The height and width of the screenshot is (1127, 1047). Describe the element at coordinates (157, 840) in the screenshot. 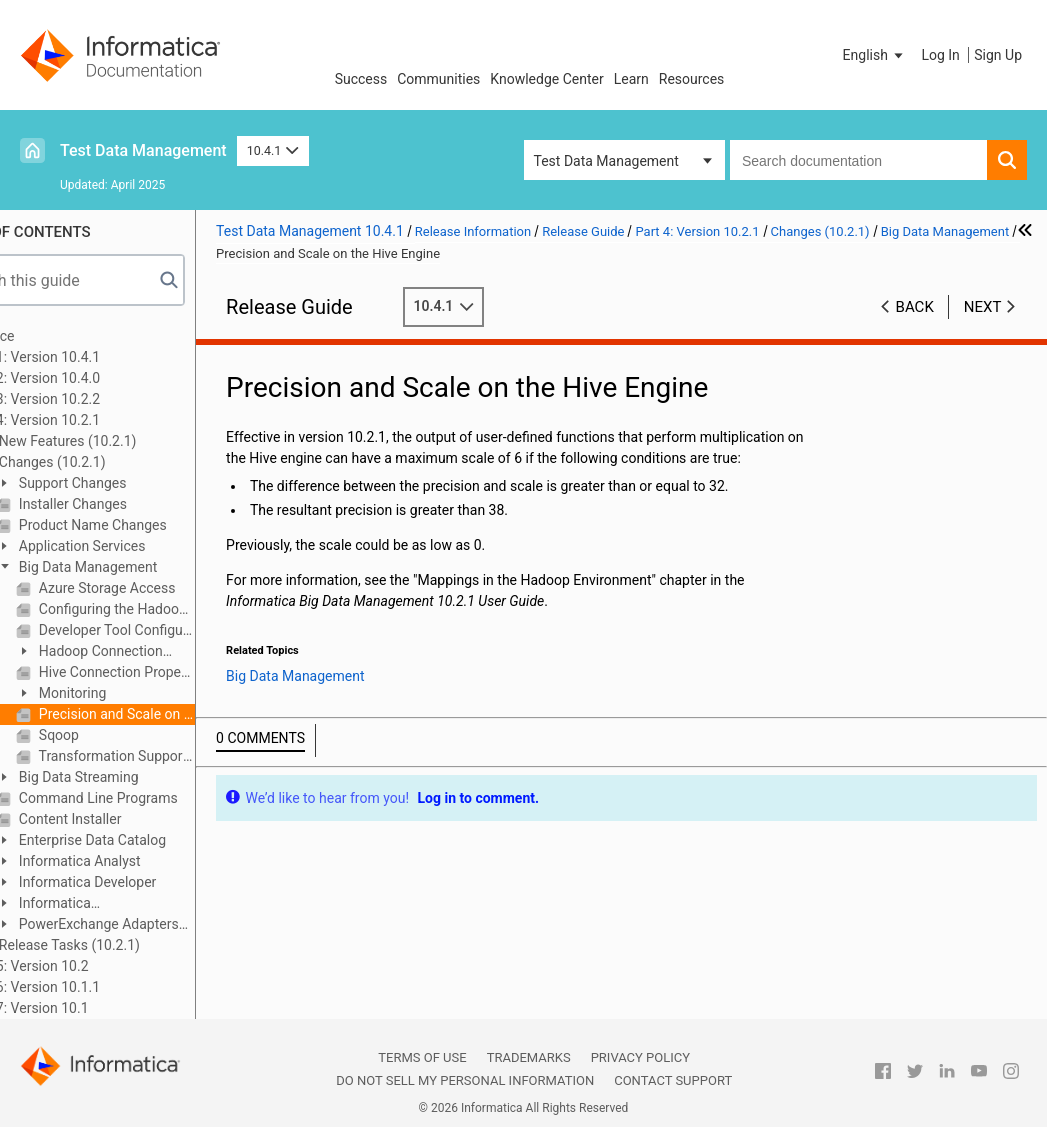

I see `Enterprise Data Catalog` at that location.